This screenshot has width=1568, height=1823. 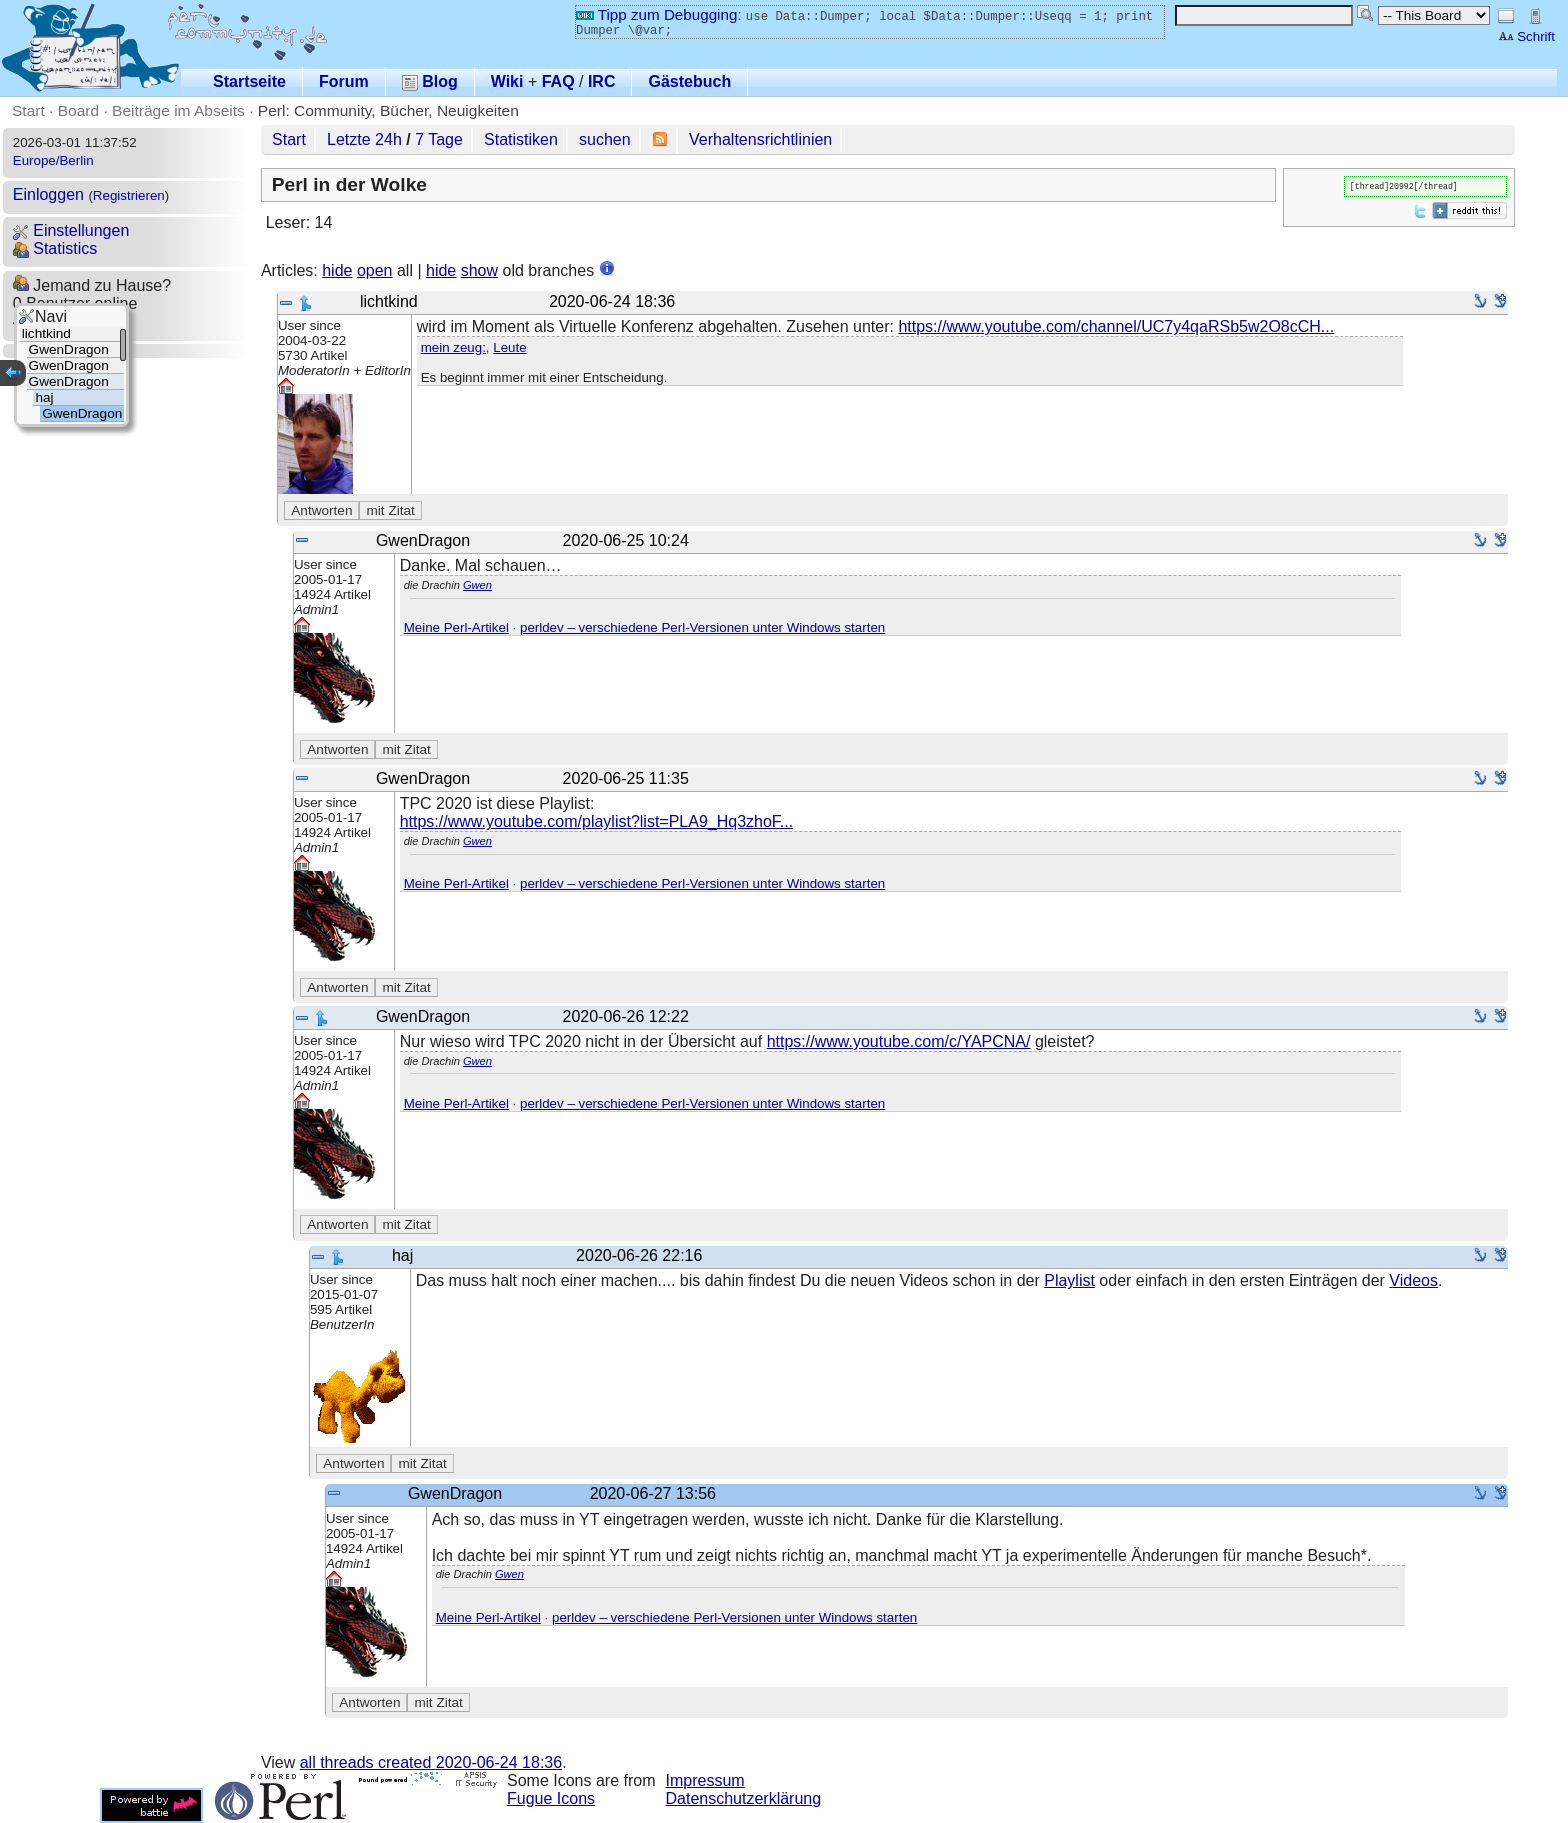 I want to click on Tipp zum Debugging, so click(x=656, y=14).